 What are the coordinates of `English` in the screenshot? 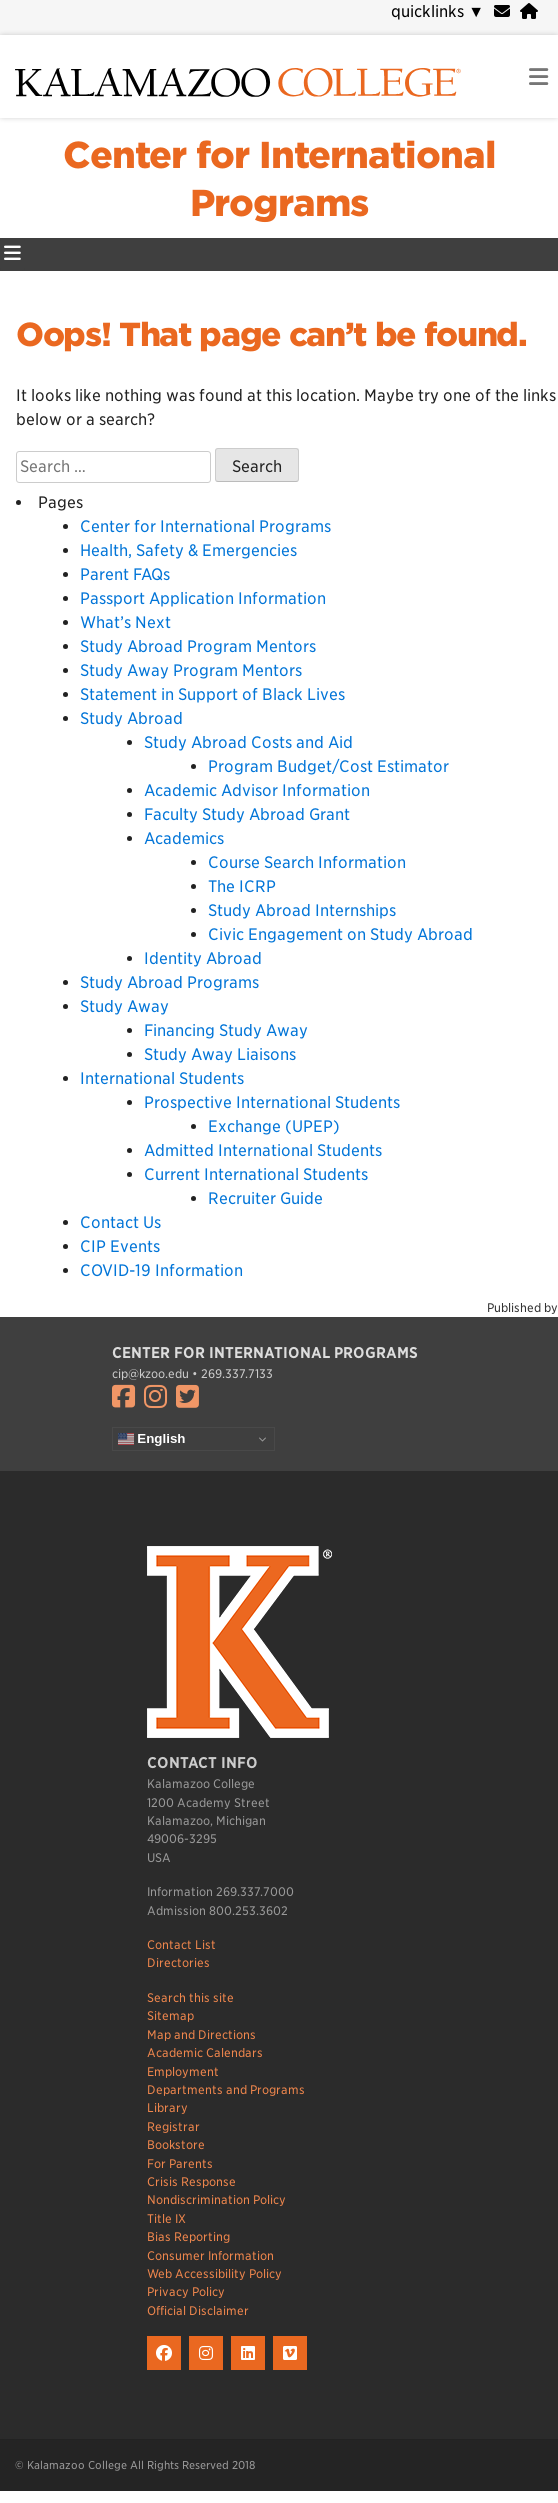 It's located at (152, 1439).